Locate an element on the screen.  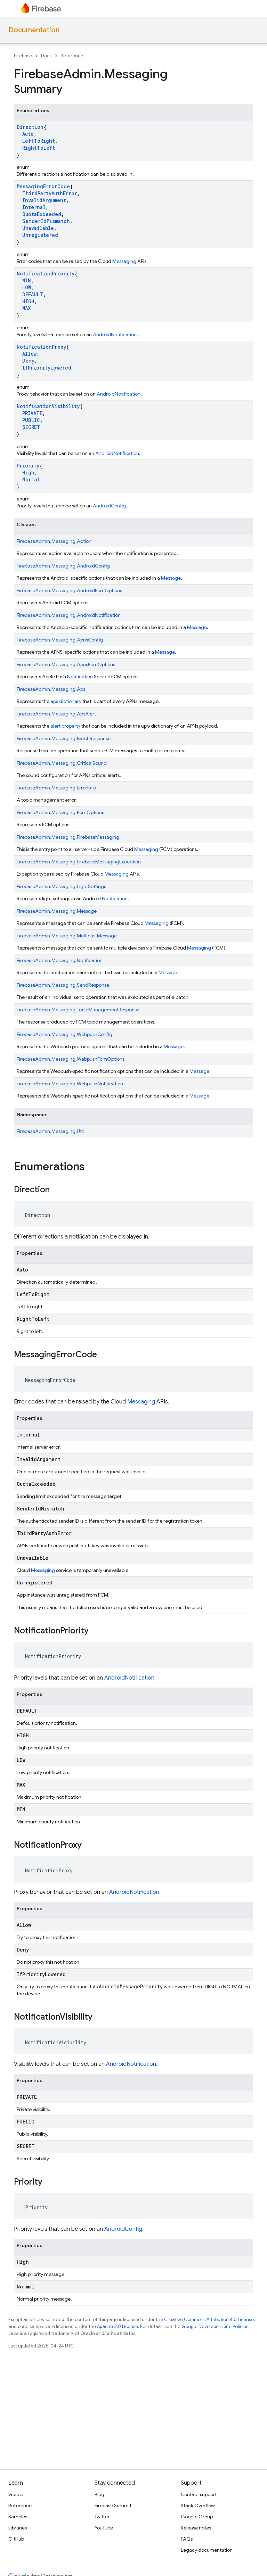
MIN is located at coordinates (26, 280).